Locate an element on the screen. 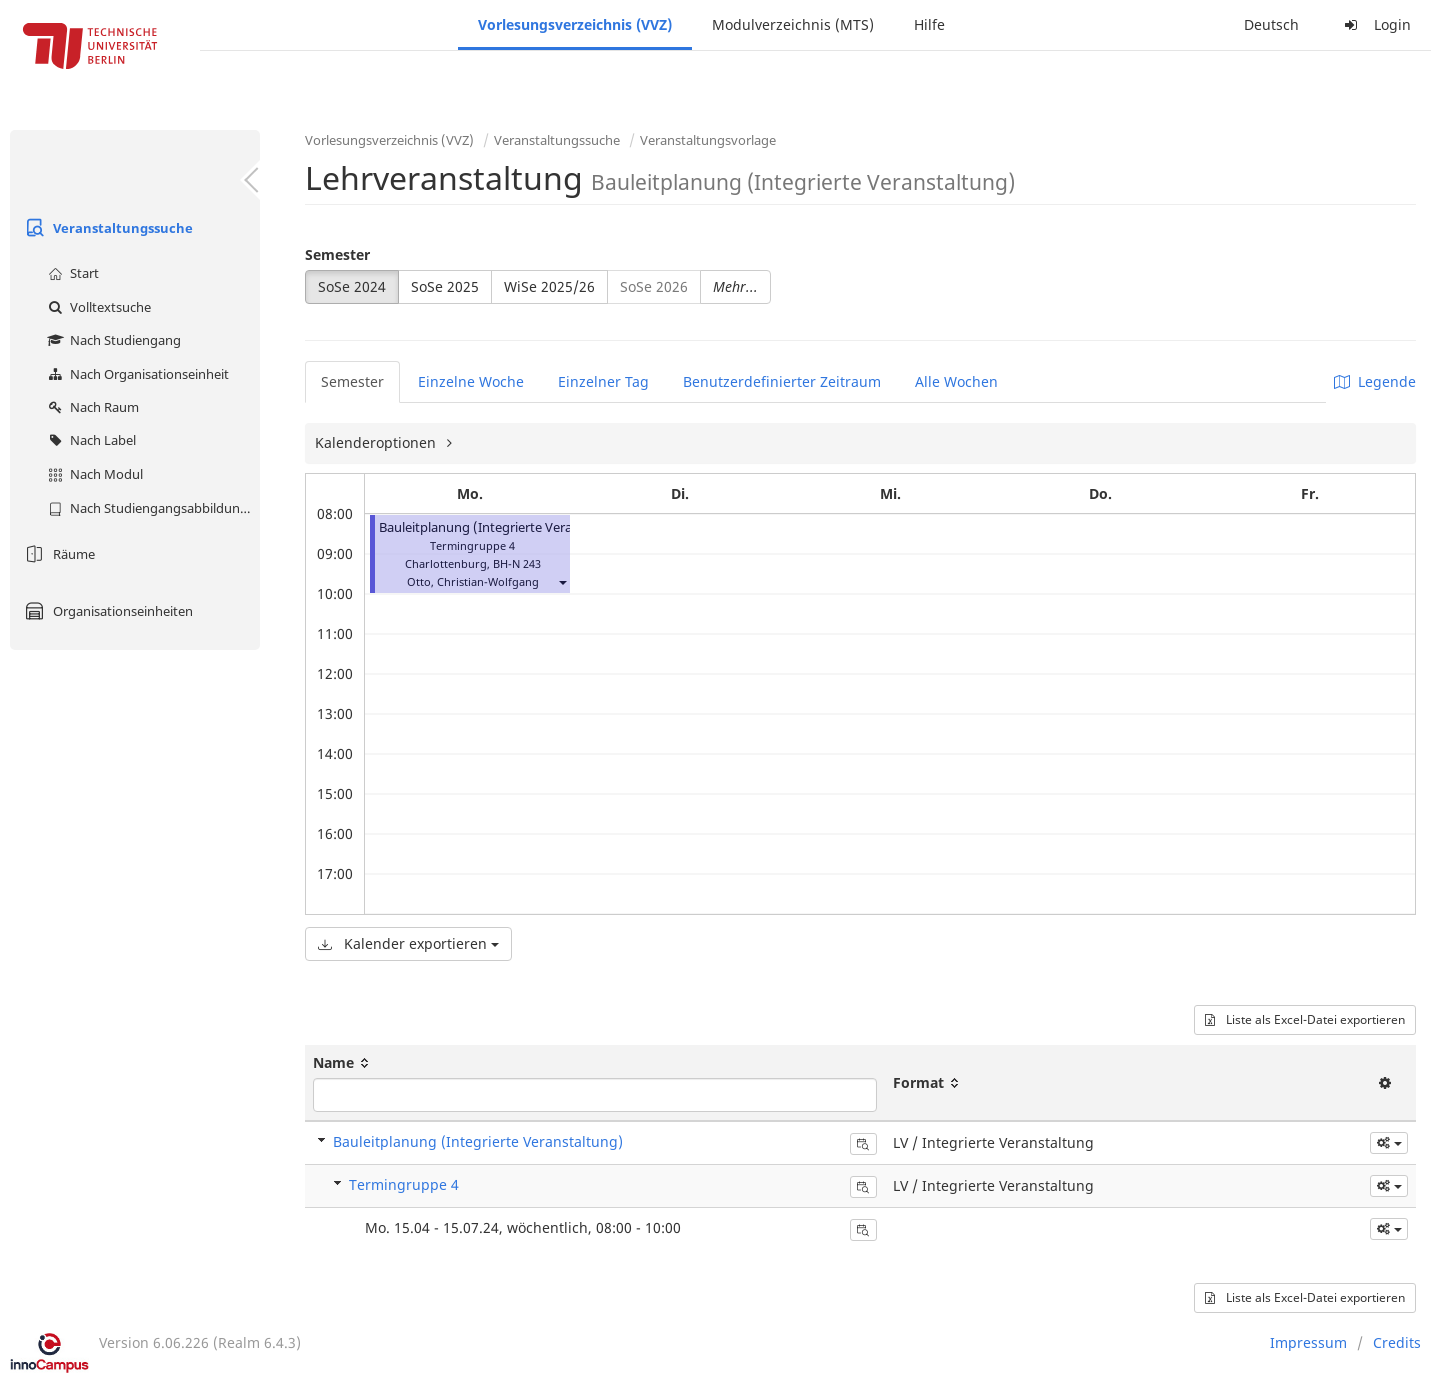 Image resolution: width=1431 pixels, height=1383 pixels. Räume is located at coordinates (57, 554).